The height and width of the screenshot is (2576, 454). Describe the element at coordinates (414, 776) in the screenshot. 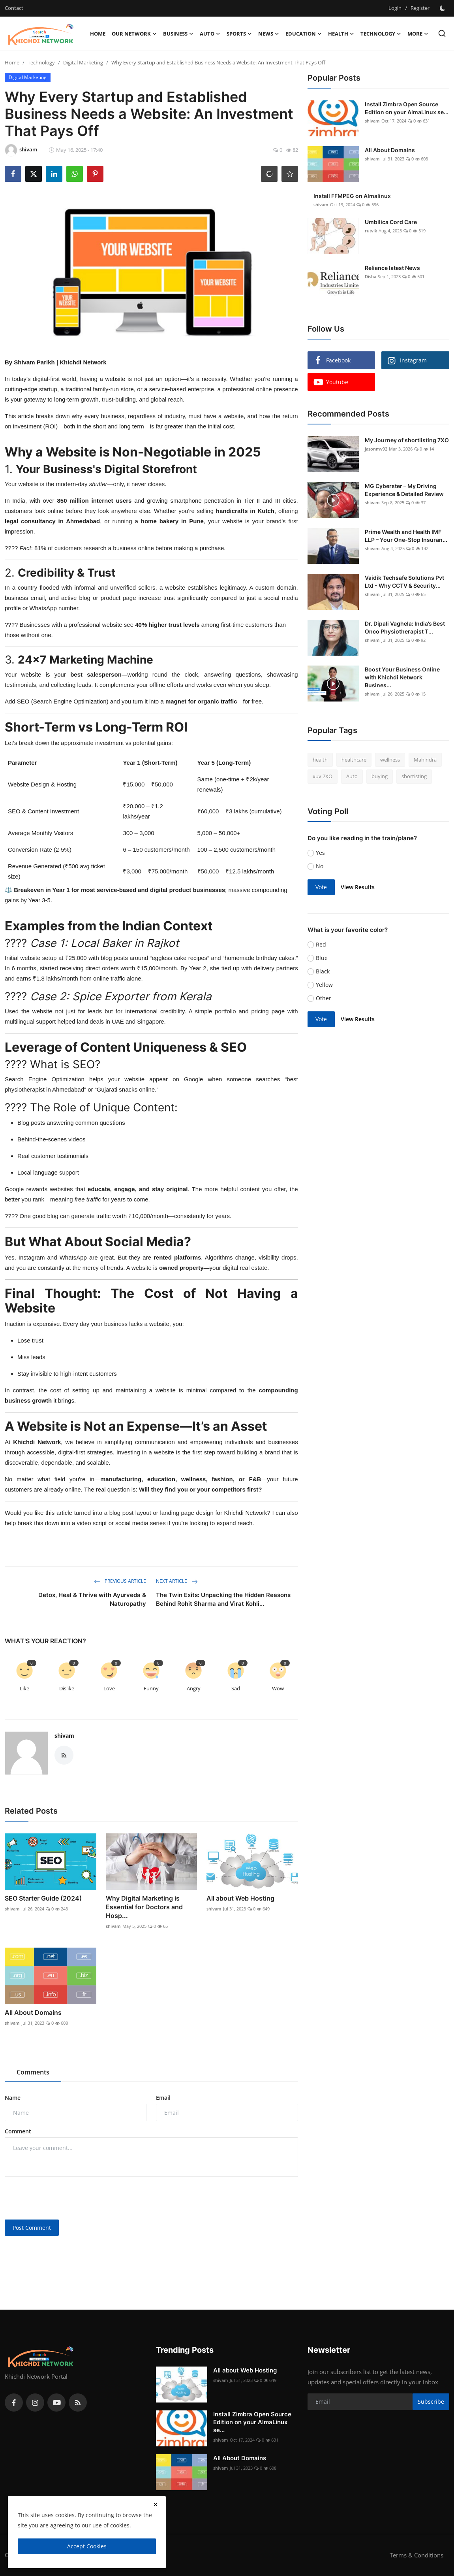

I see `shortisting` at that location.